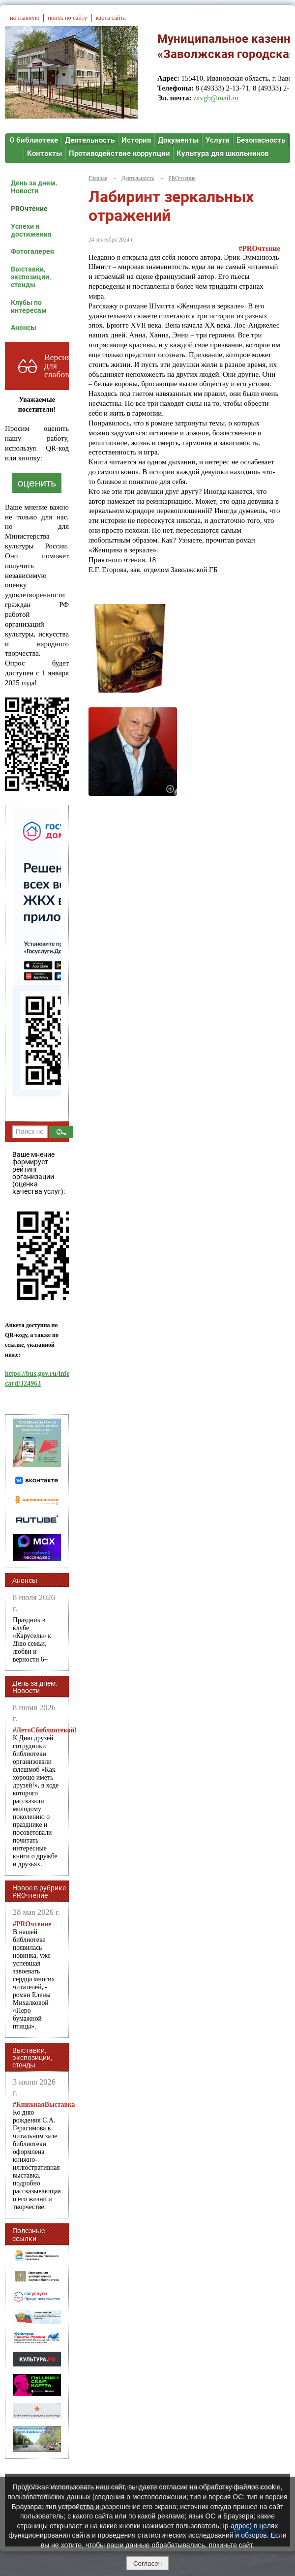 Image resolution: width=295 pixels, height=2576 pixels. I want to click on Противодействие коррупции, so click(119, 153).